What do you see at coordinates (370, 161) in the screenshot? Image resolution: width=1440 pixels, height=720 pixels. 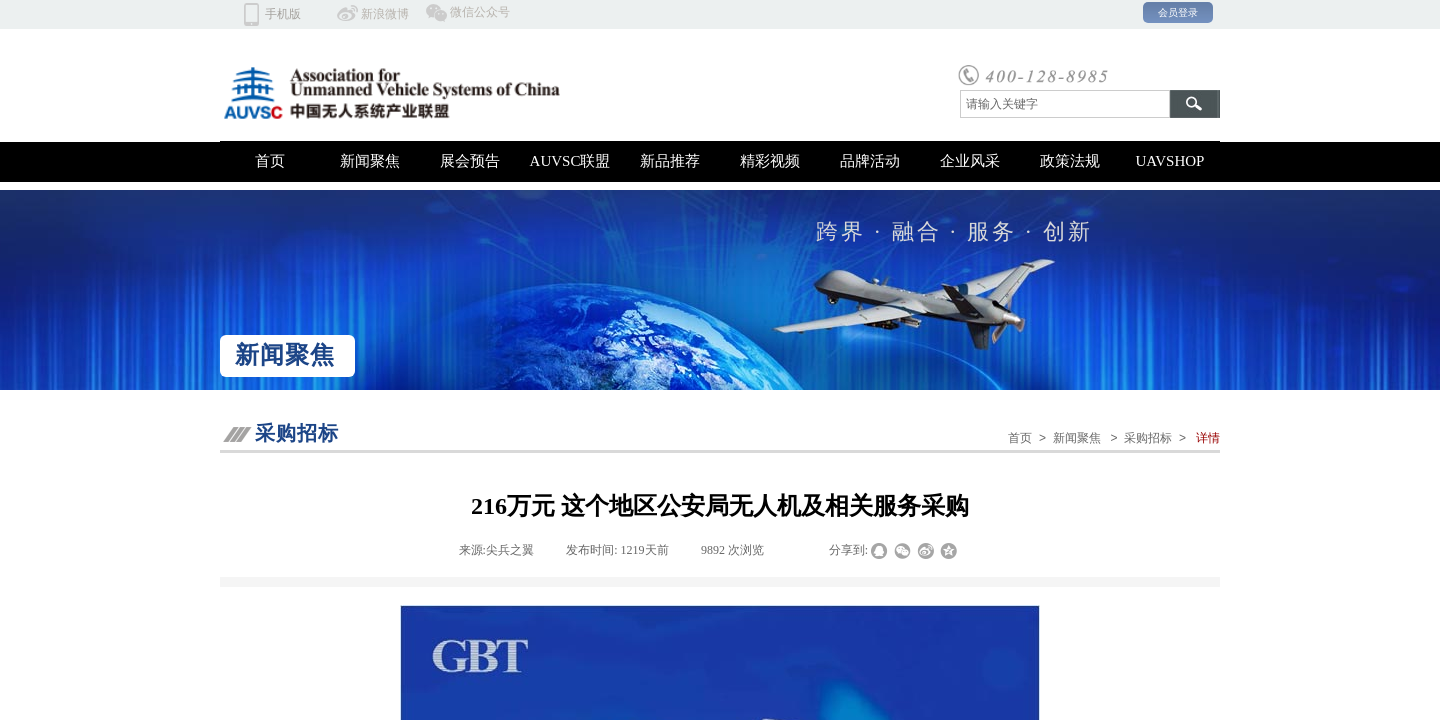 I see `新闻聚焦` at bounding box center [370, 161].